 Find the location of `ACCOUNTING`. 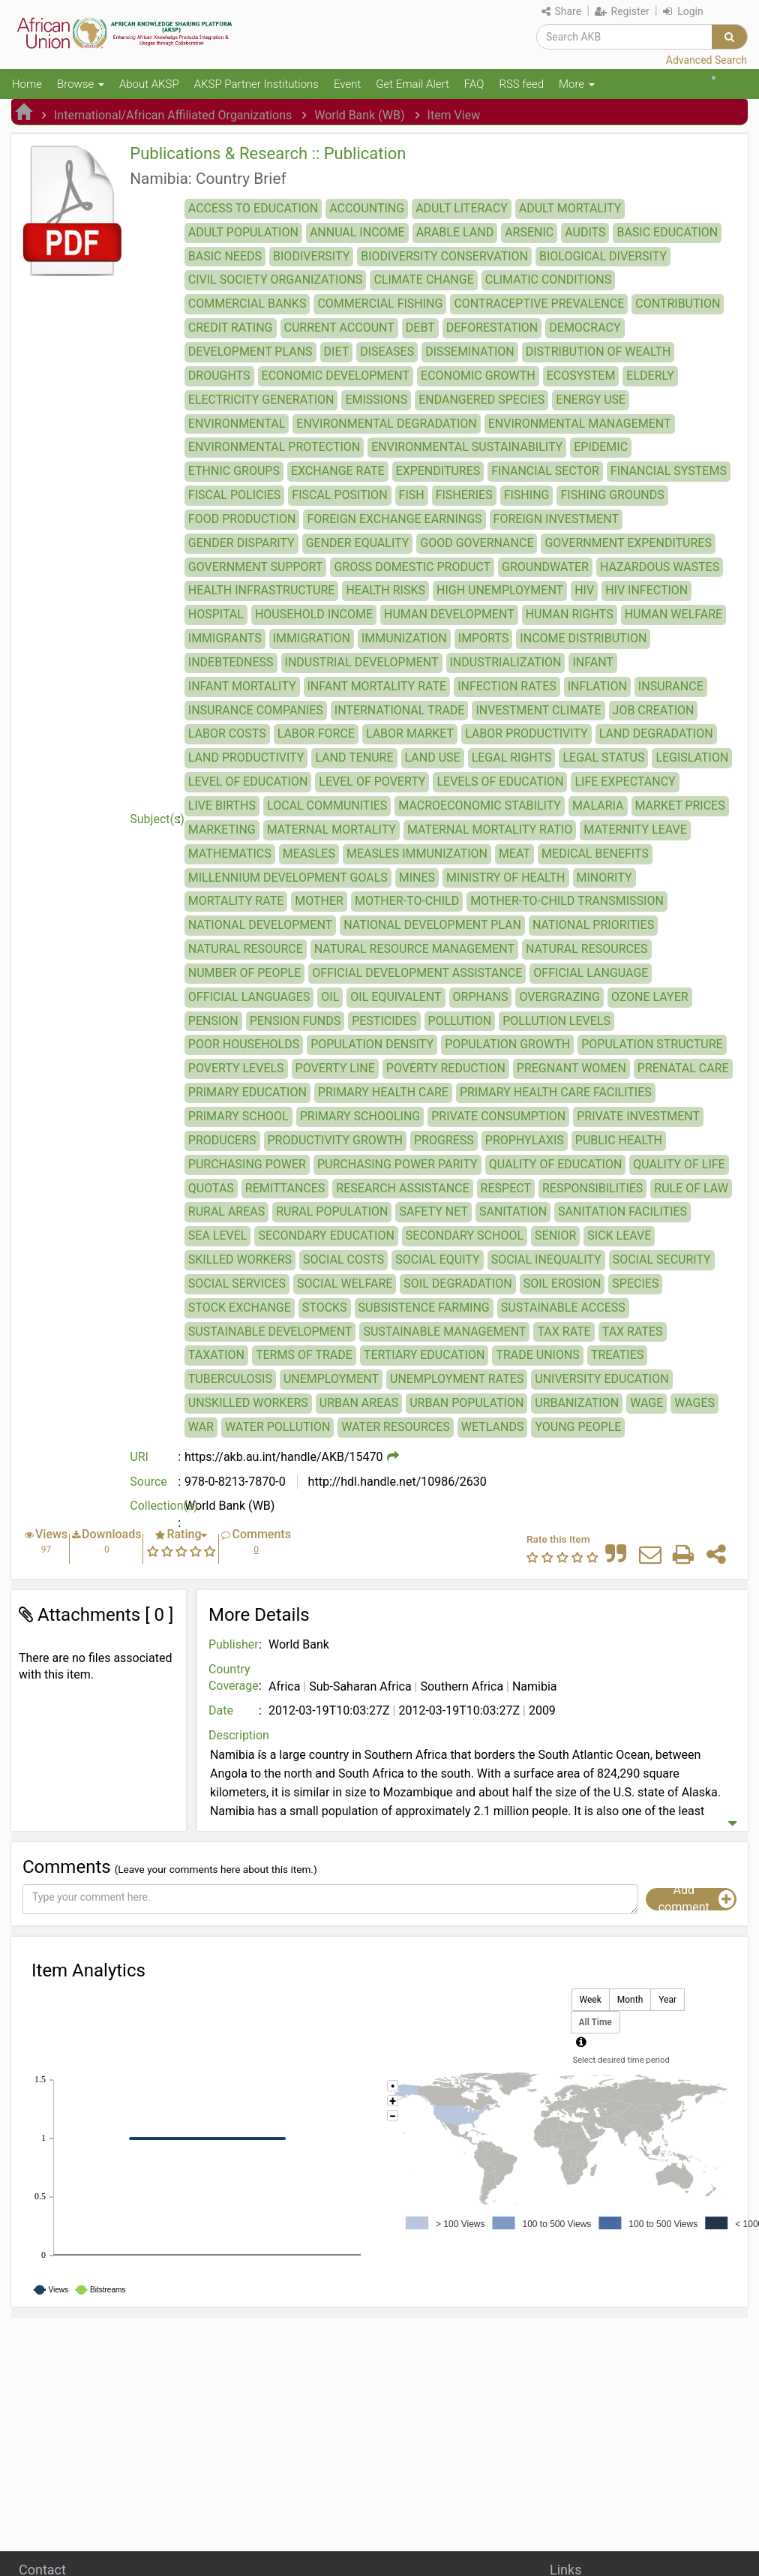

ACCOUNTING is located at coordinates (366, 208).